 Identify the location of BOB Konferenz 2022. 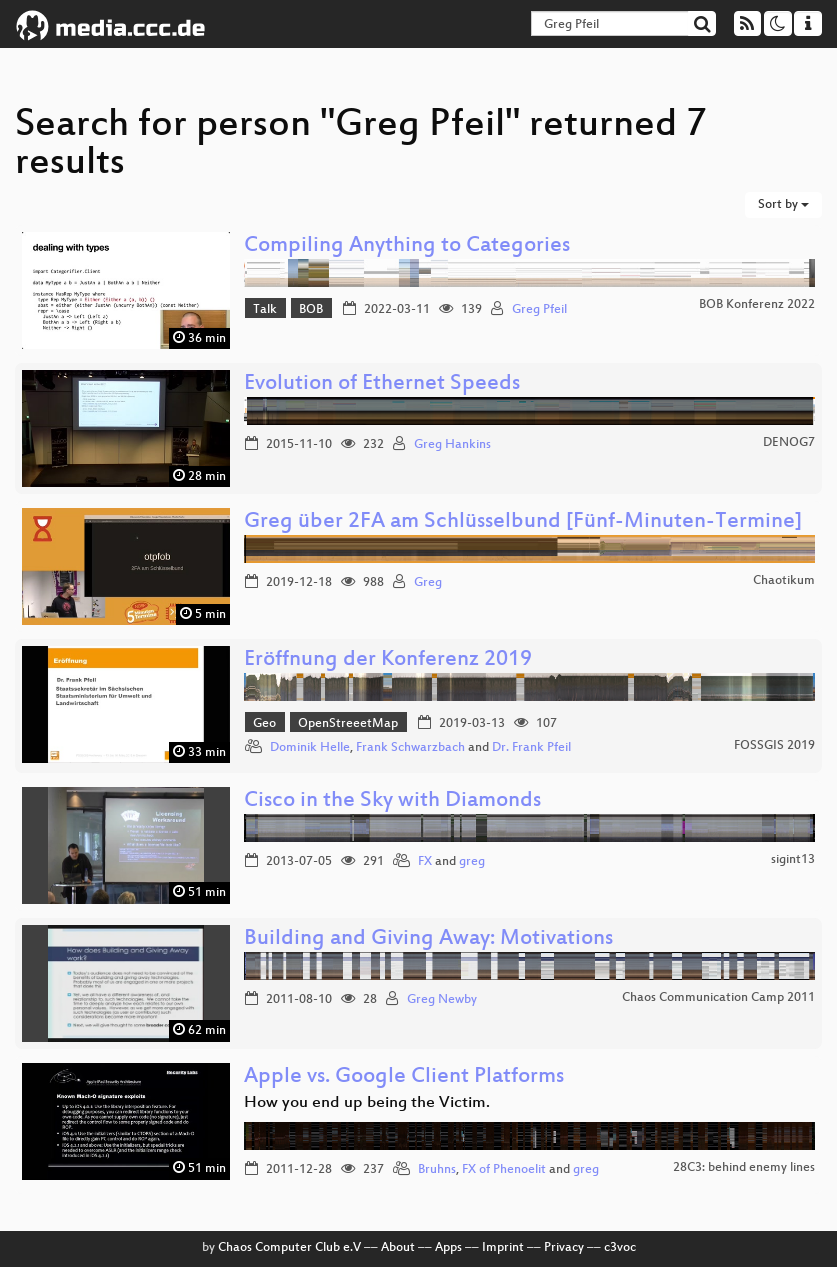
(757, 305).